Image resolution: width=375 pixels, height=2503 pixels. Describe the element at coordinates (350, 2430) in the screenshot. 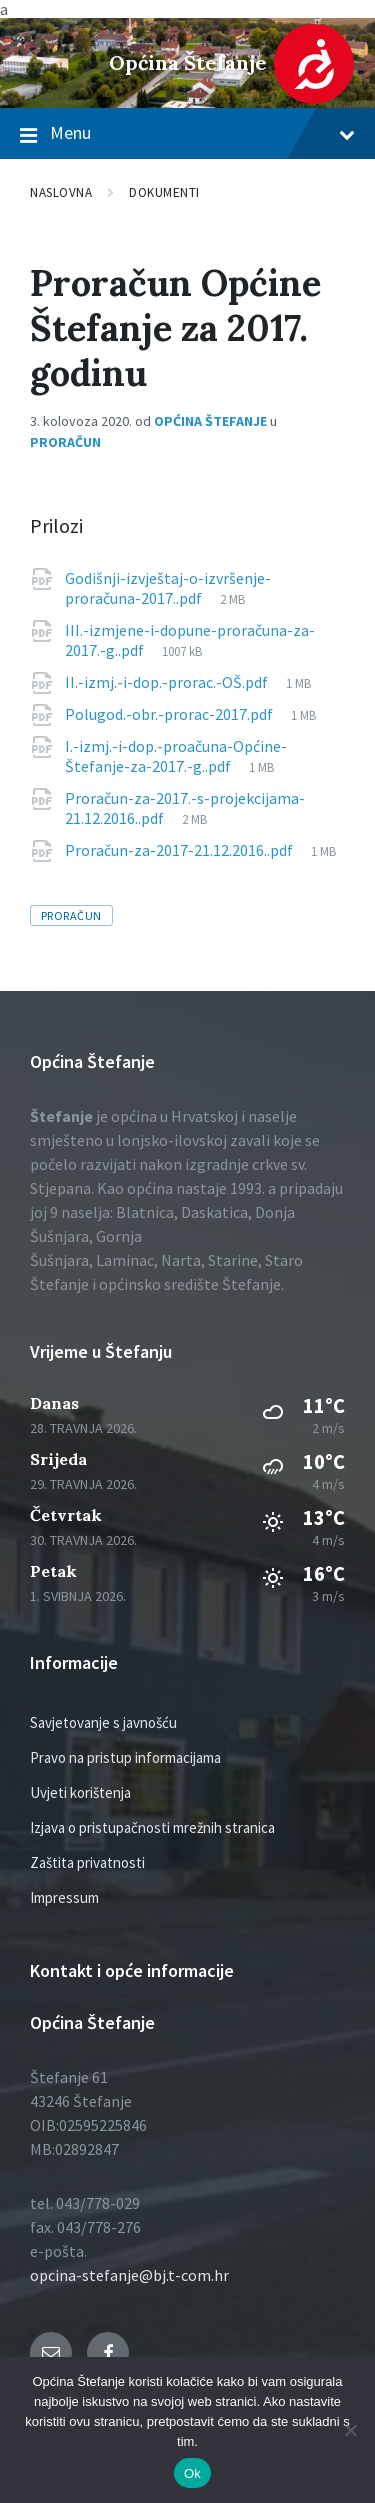

I see `[No]` at that location.